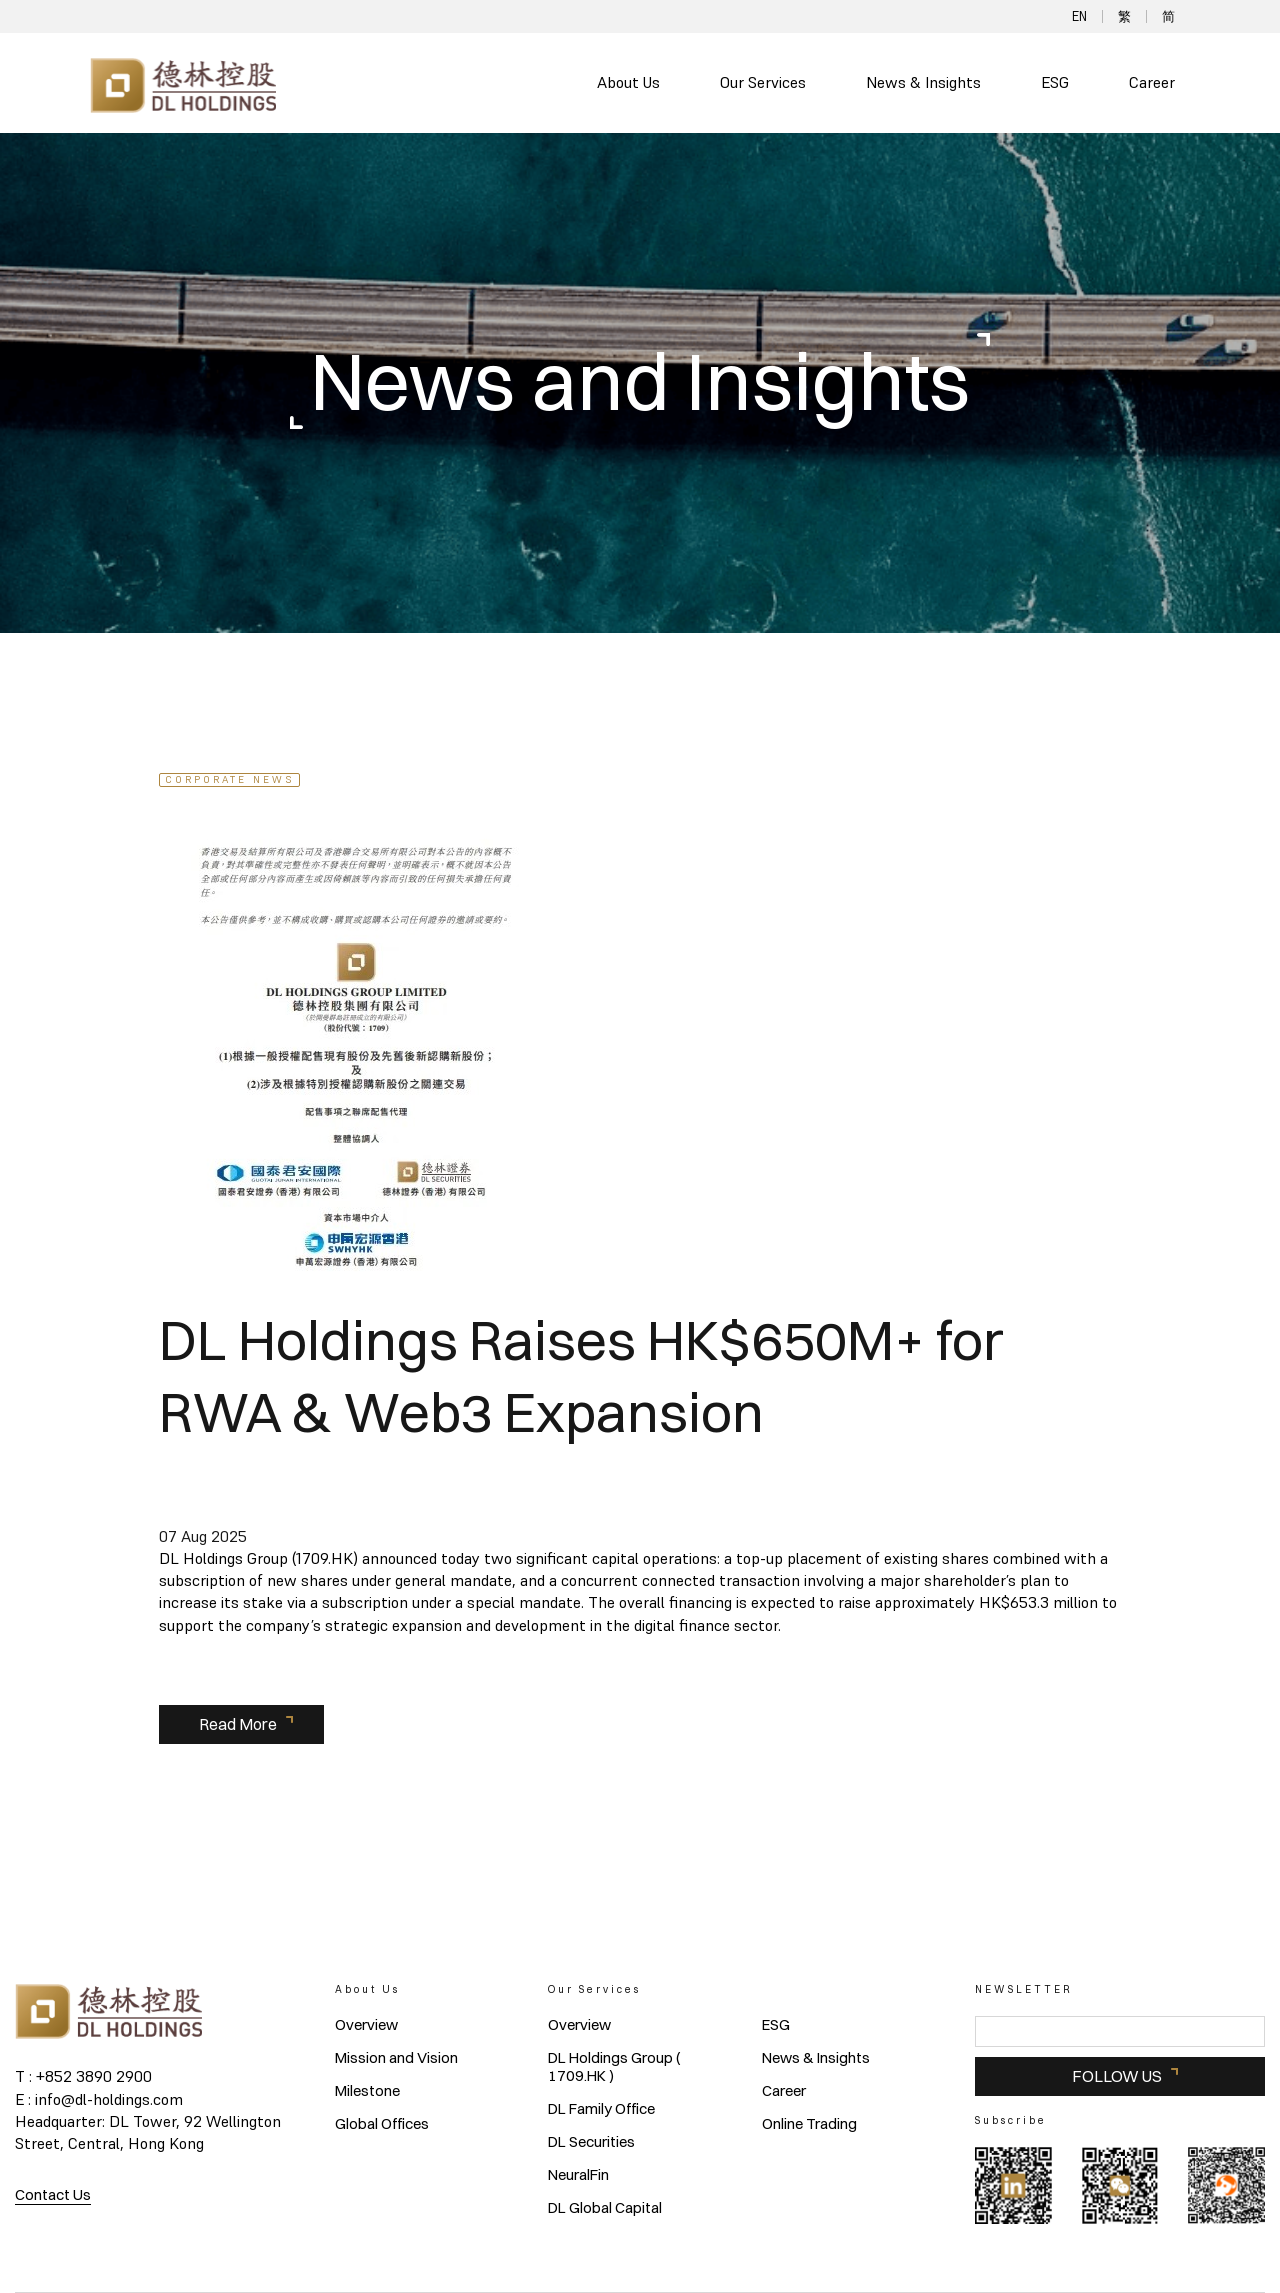 The width and height of the screenshot is (1280, 2293). I want to click on Career, so click(1152, 82).